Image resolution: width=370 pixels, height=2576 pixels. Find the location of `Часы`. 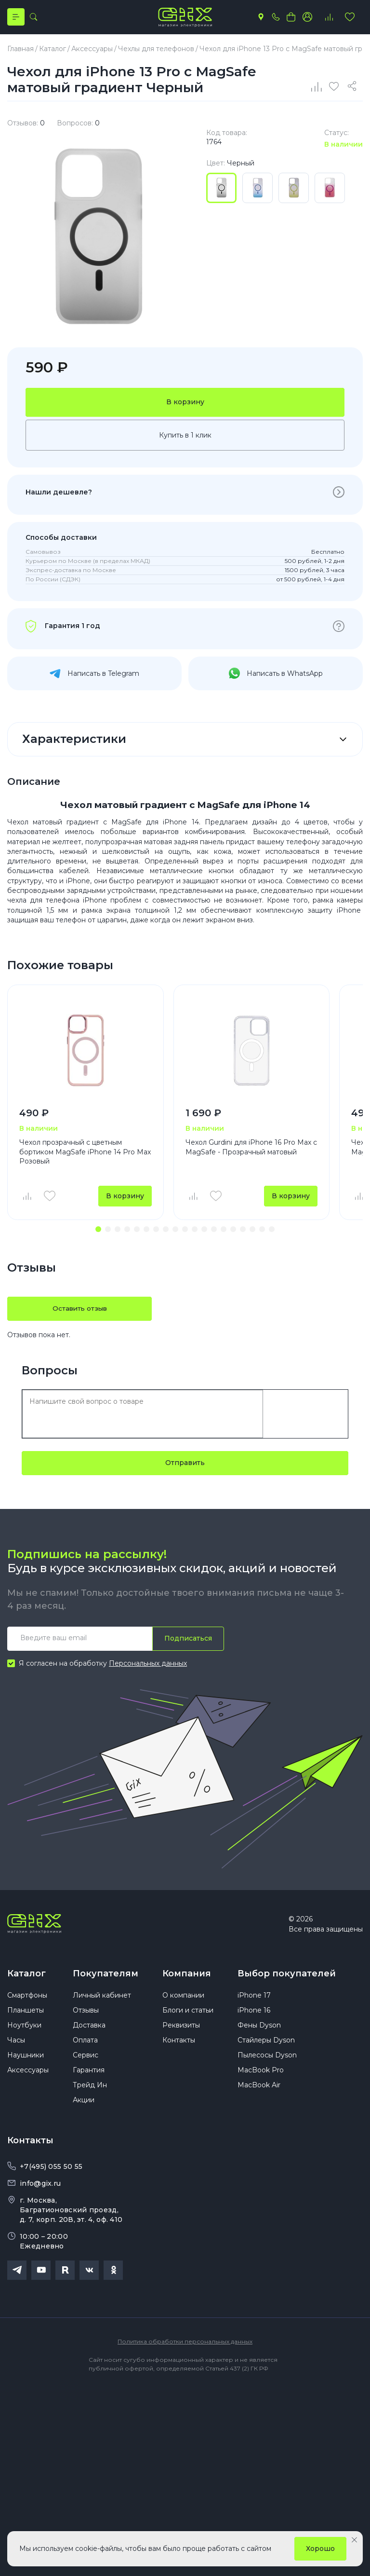

Часы is located at coordinates (16, 2047).